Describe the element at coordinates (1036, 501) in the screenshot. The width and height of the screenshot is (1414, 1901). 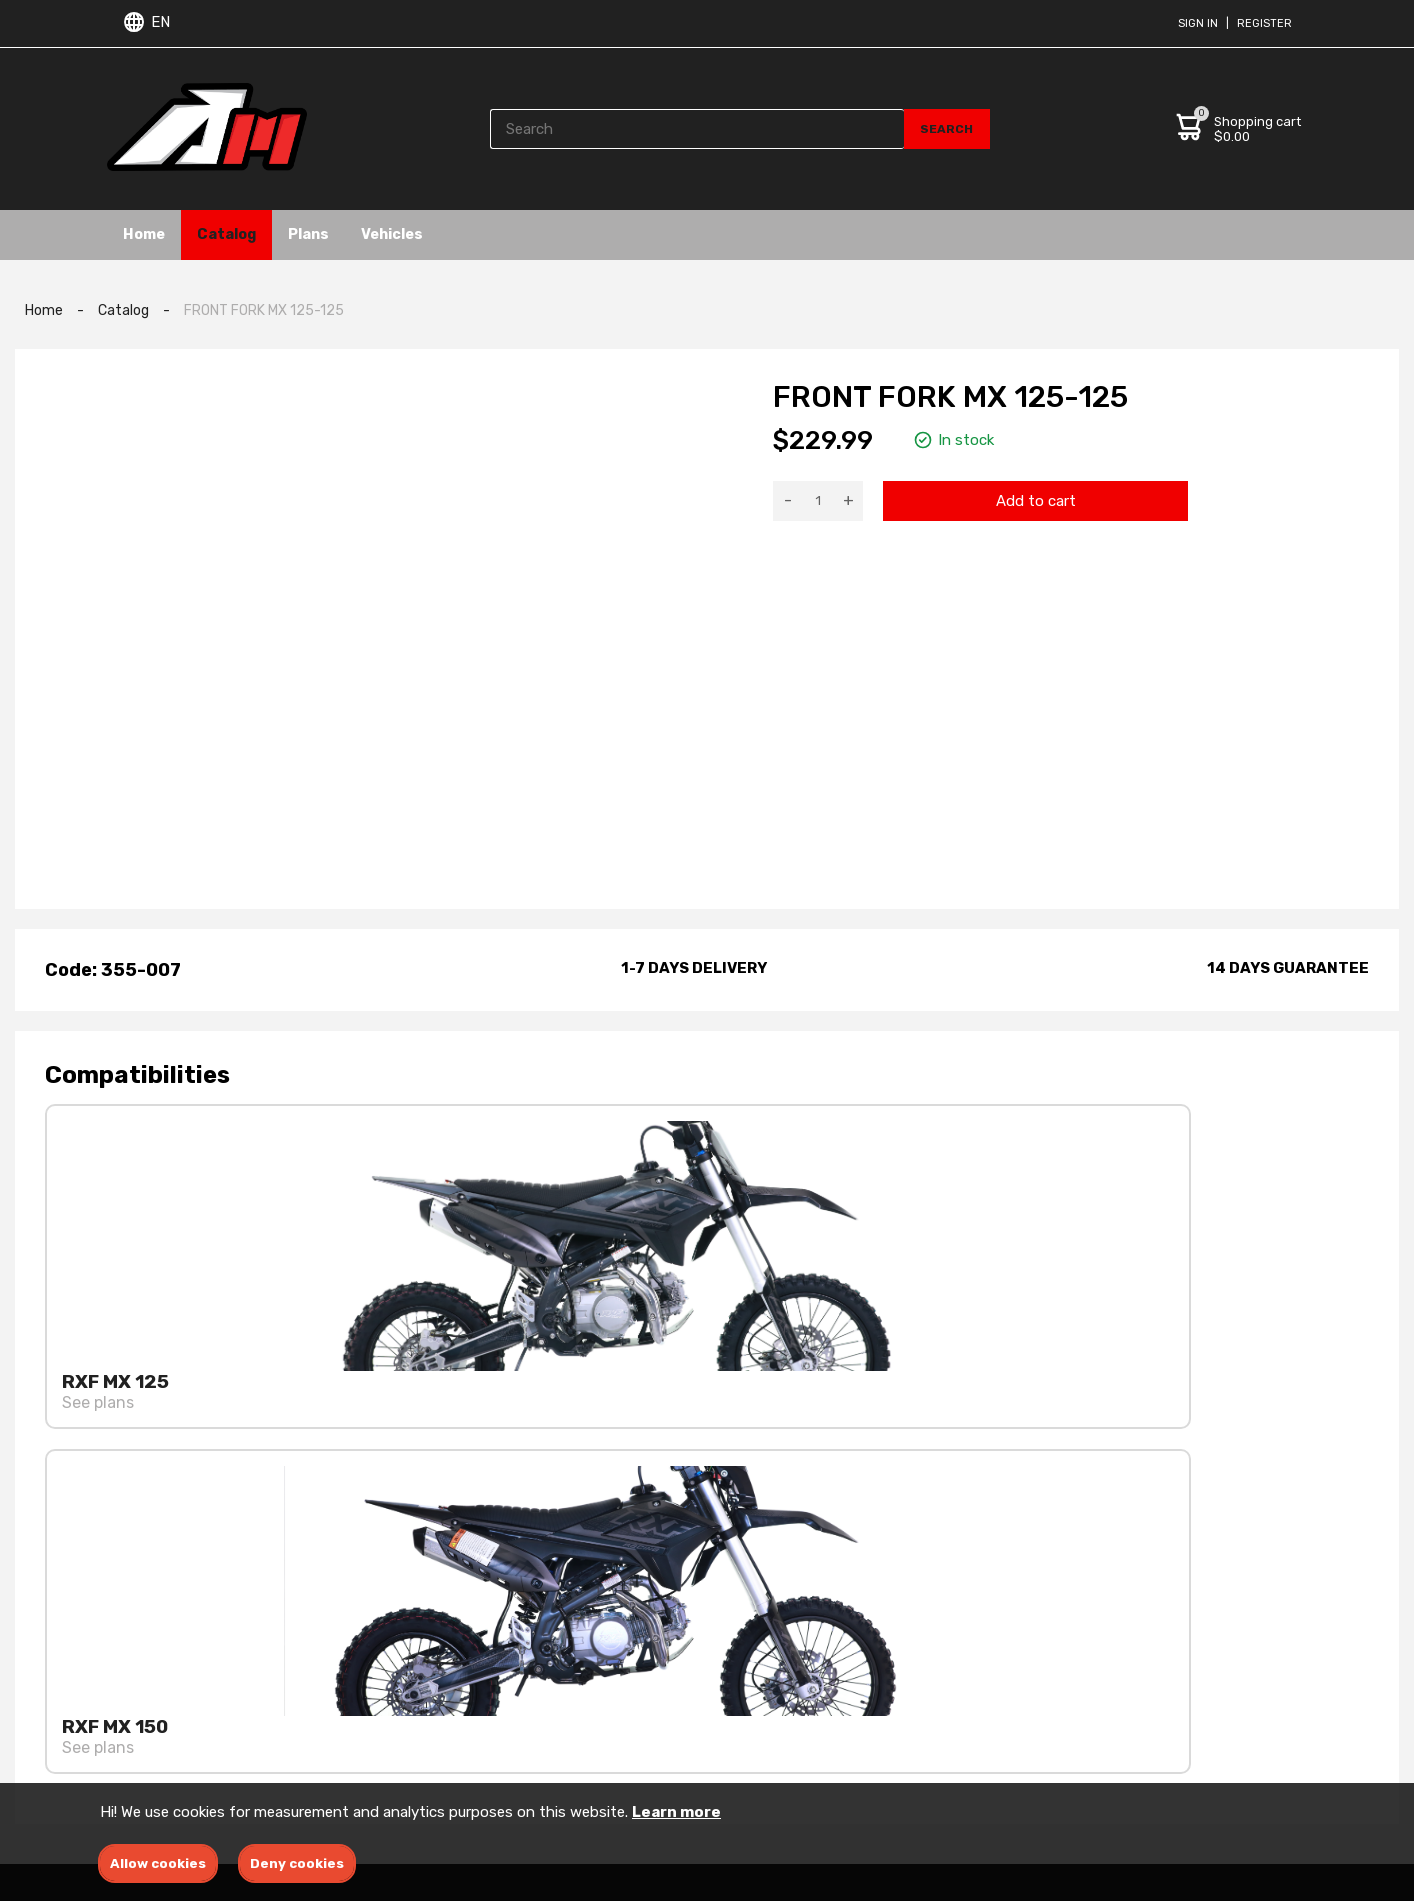
I see `Add to cart` at that location.